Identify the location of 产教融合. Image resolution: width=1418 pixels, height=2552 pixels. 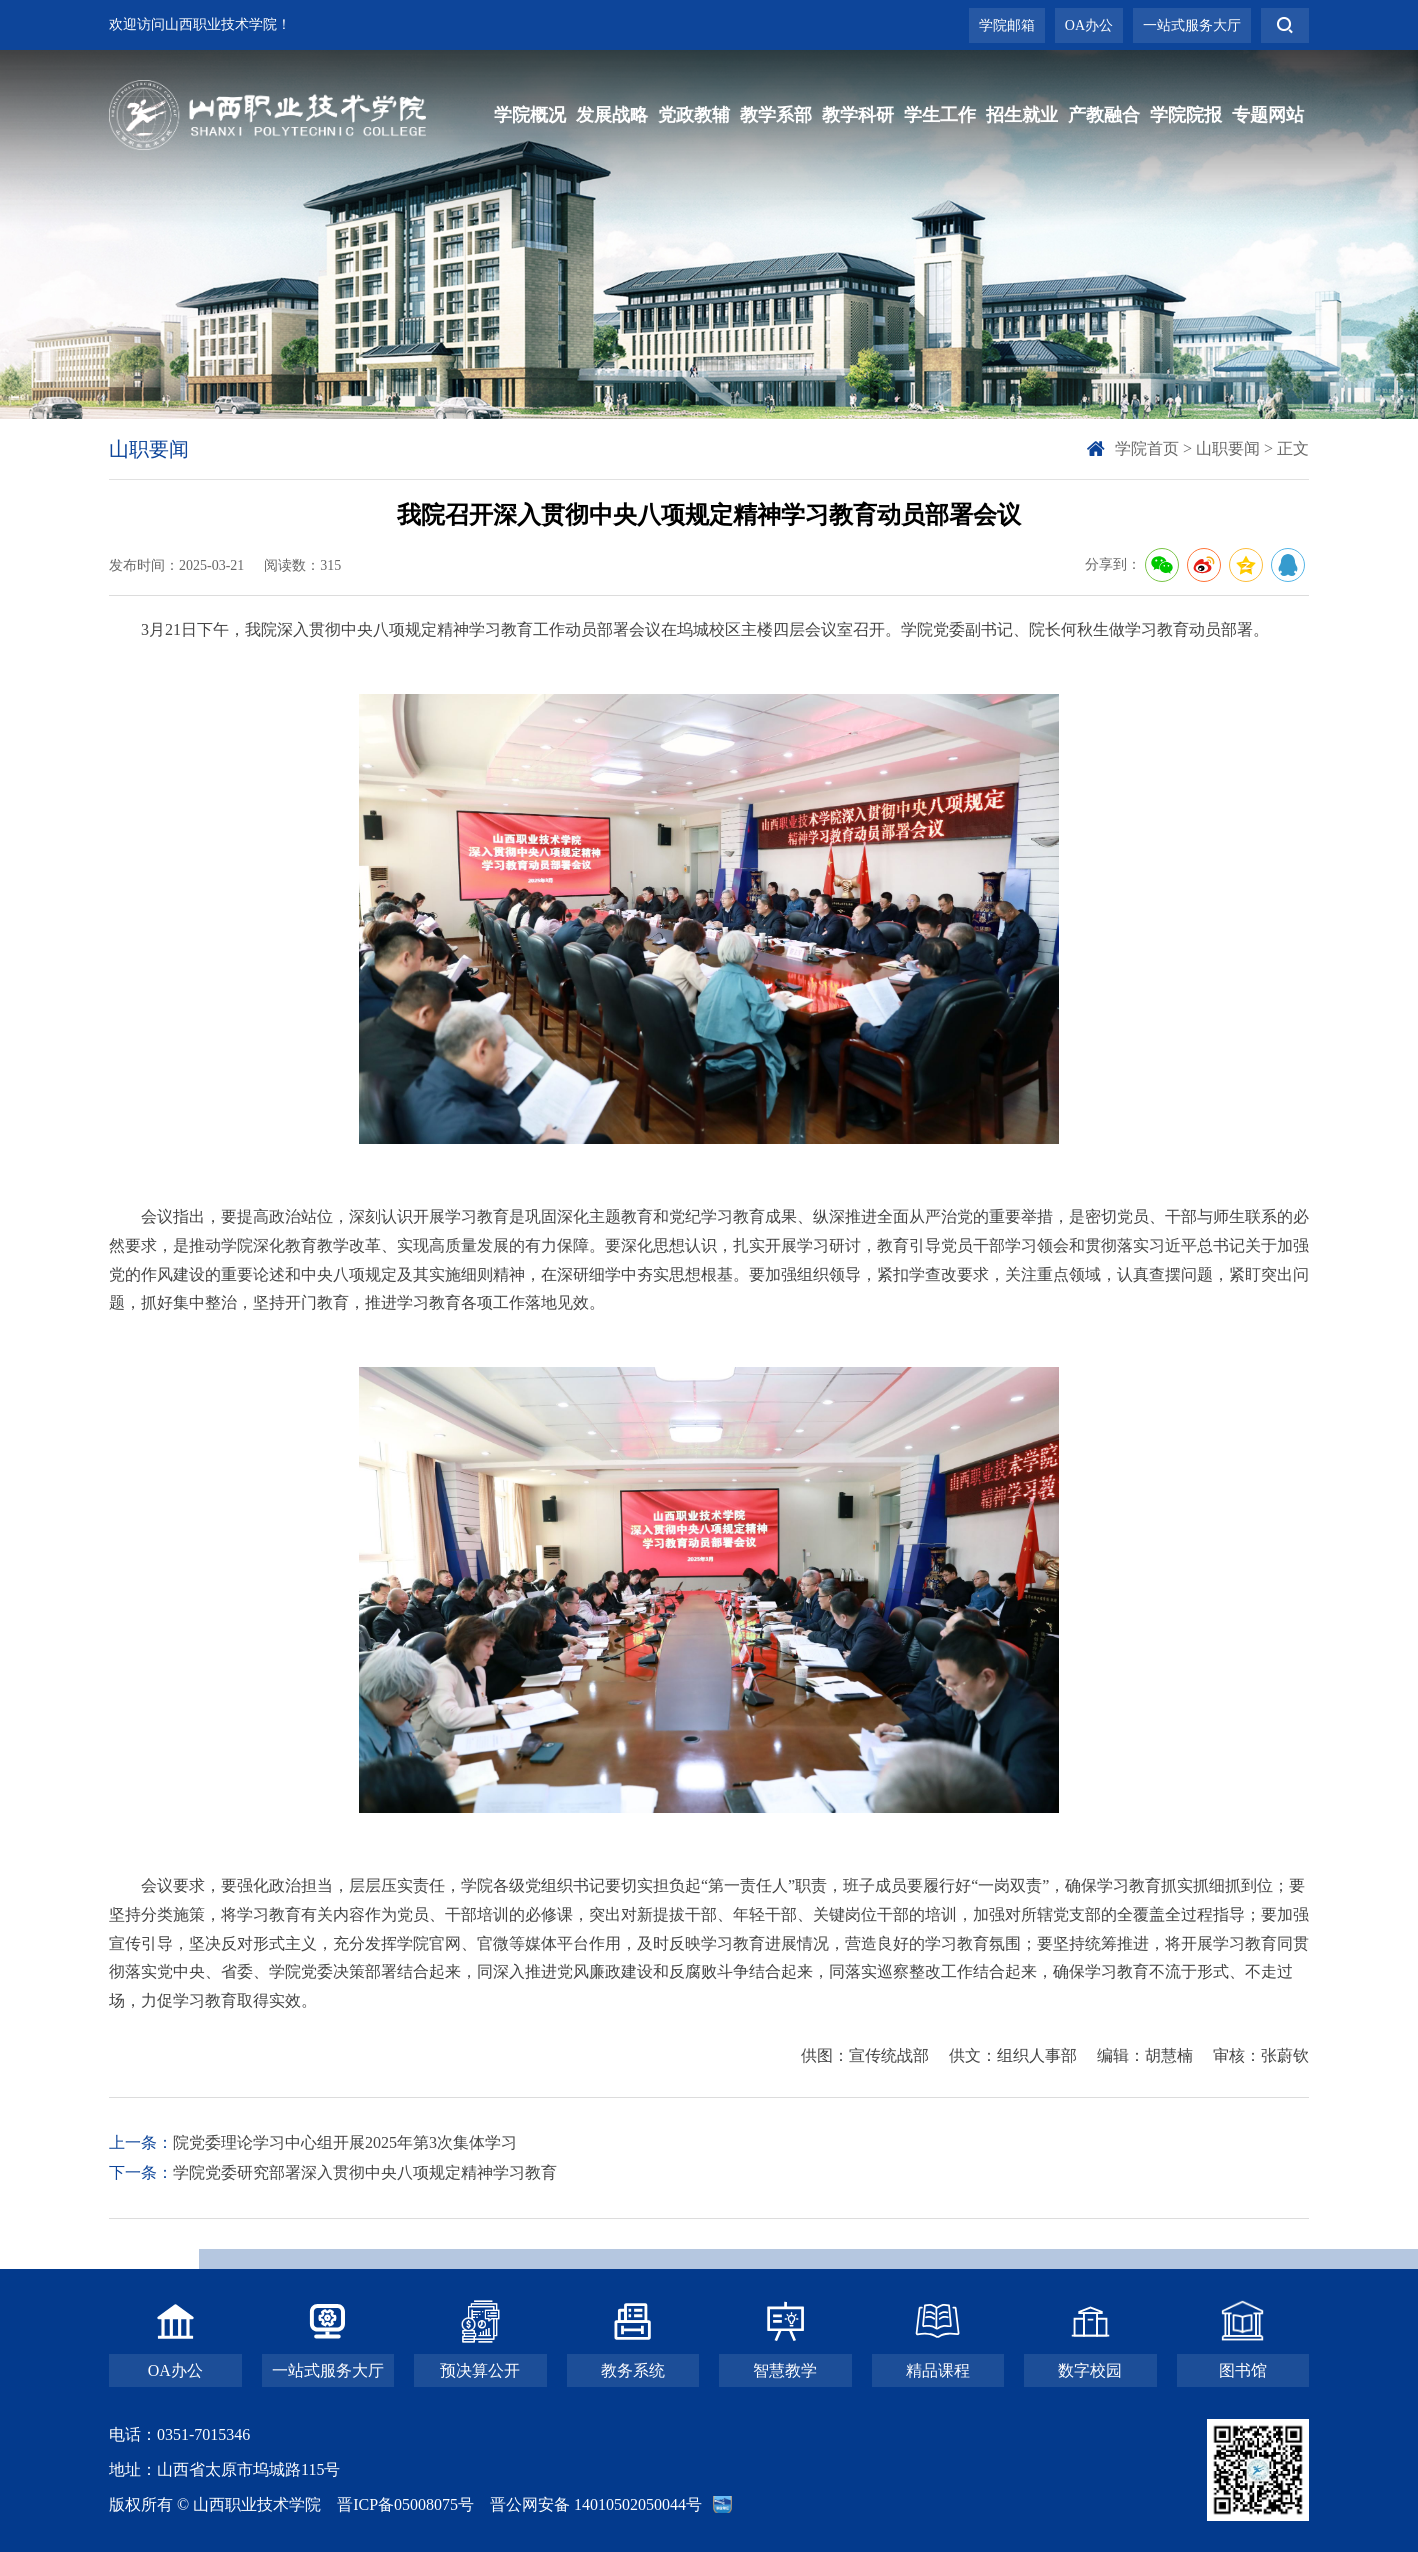
(1104, 115).